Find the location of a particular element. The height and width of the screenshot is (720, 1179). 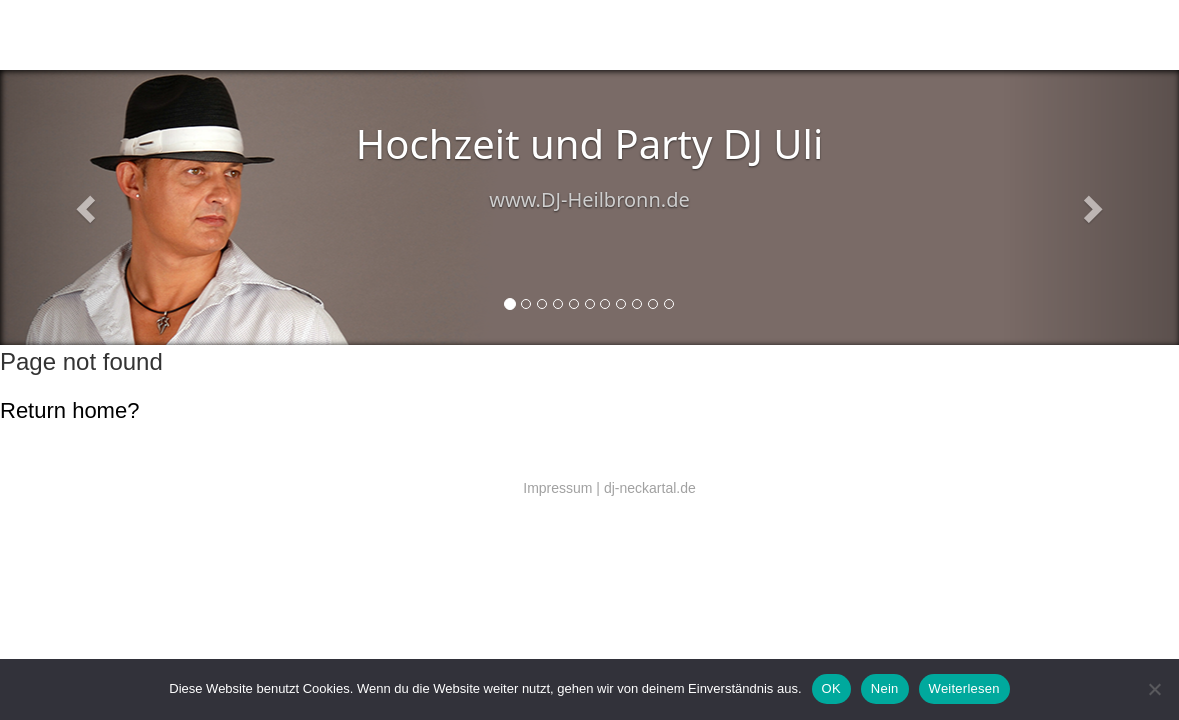

OK is located at coordinates (831, 688).